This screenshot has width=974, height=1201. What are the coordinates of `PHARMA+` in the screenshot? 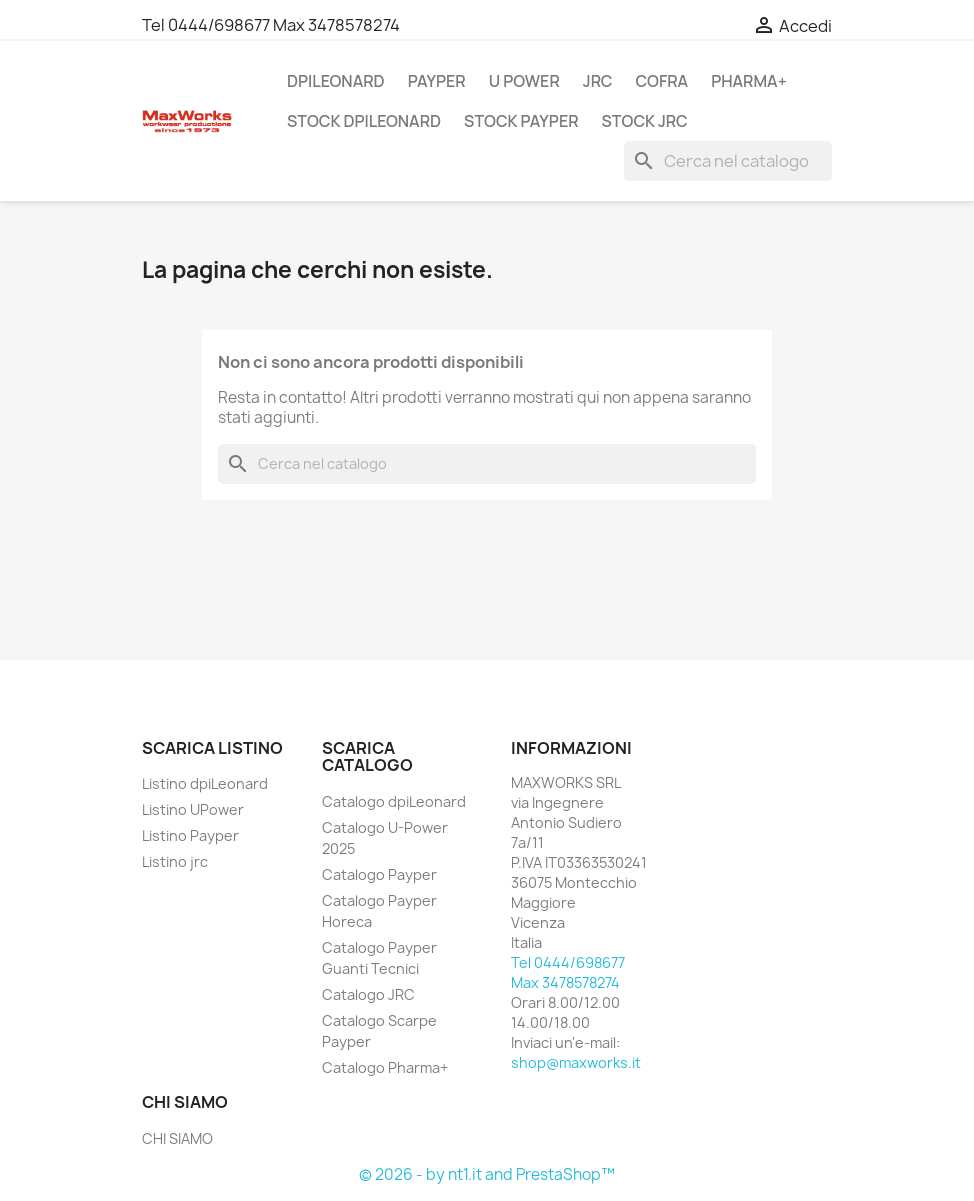 It's located at (749, 81).